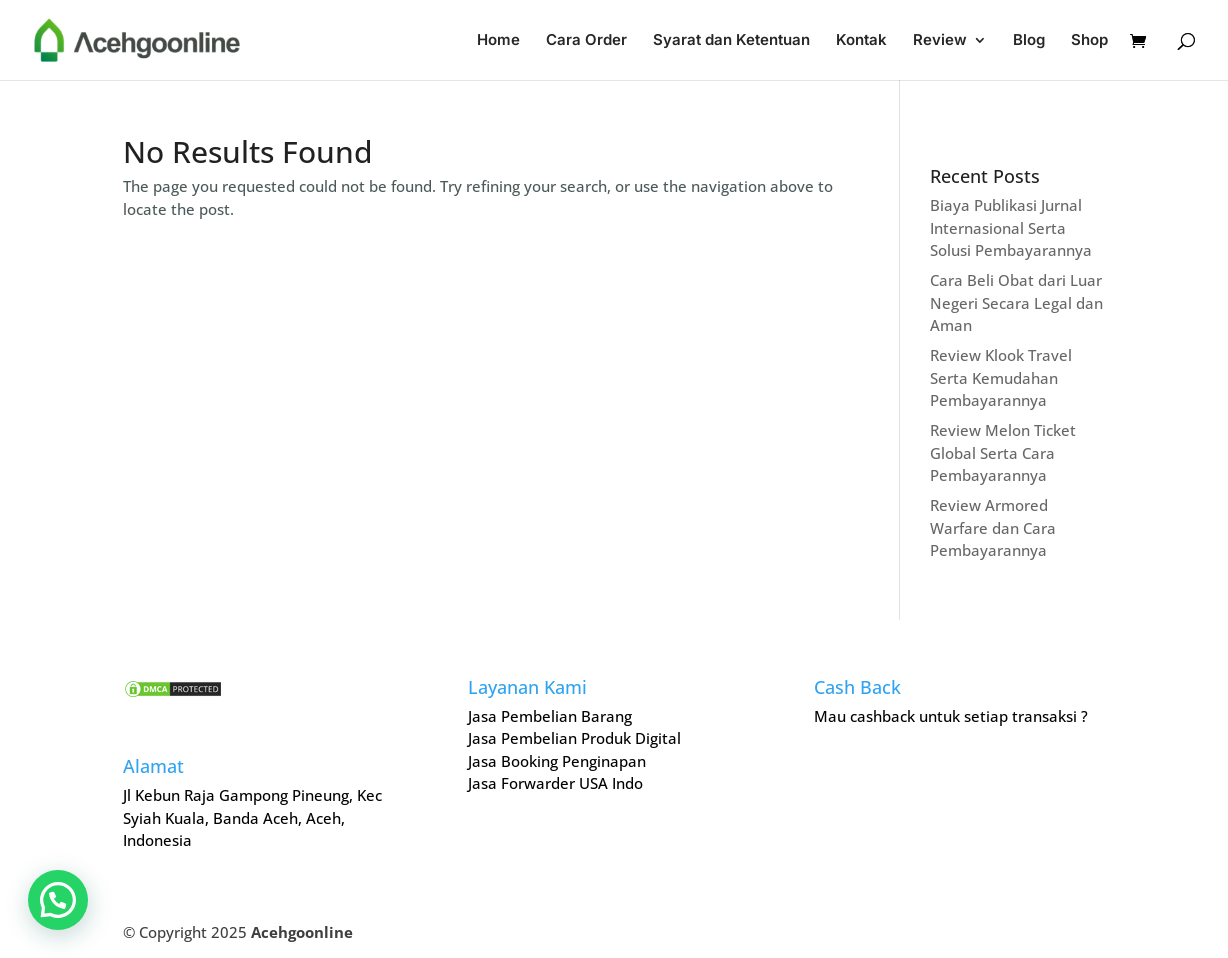 This screenshot has height=958, width=1228. Describe the element at coordinates (1003, 452) in the screenshot. I see `Review Melon Ticket Global Serta Cara Pembayarannya` at that location.